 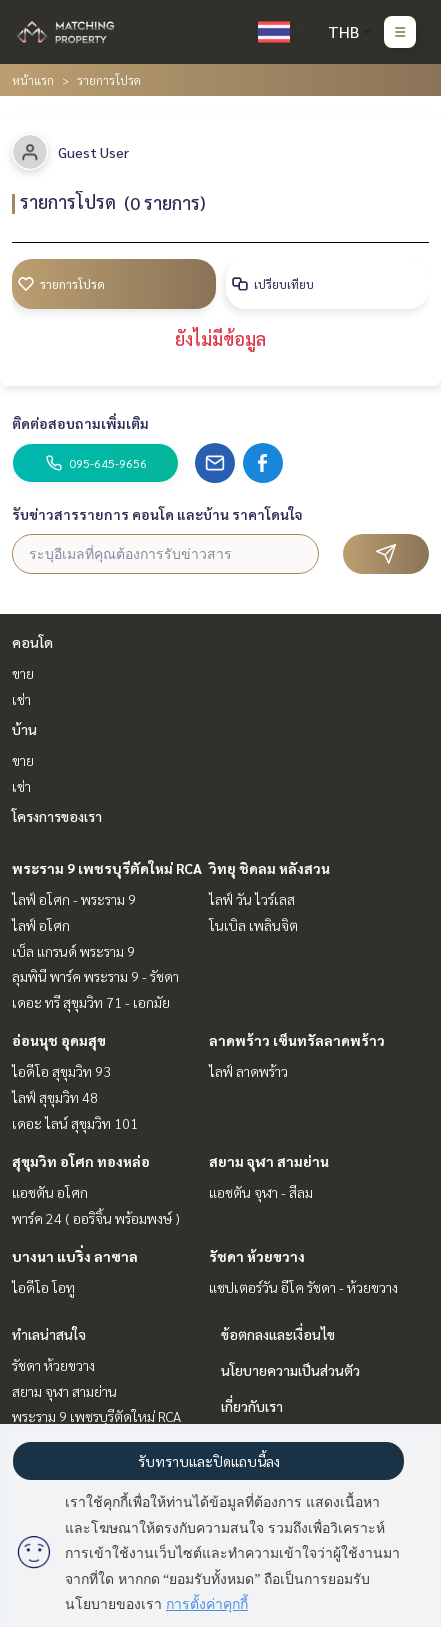 What do you see at coordinates (57, 816) in the screenshot?
I see `โครงการของเรา` at bounding box center [57, 816].